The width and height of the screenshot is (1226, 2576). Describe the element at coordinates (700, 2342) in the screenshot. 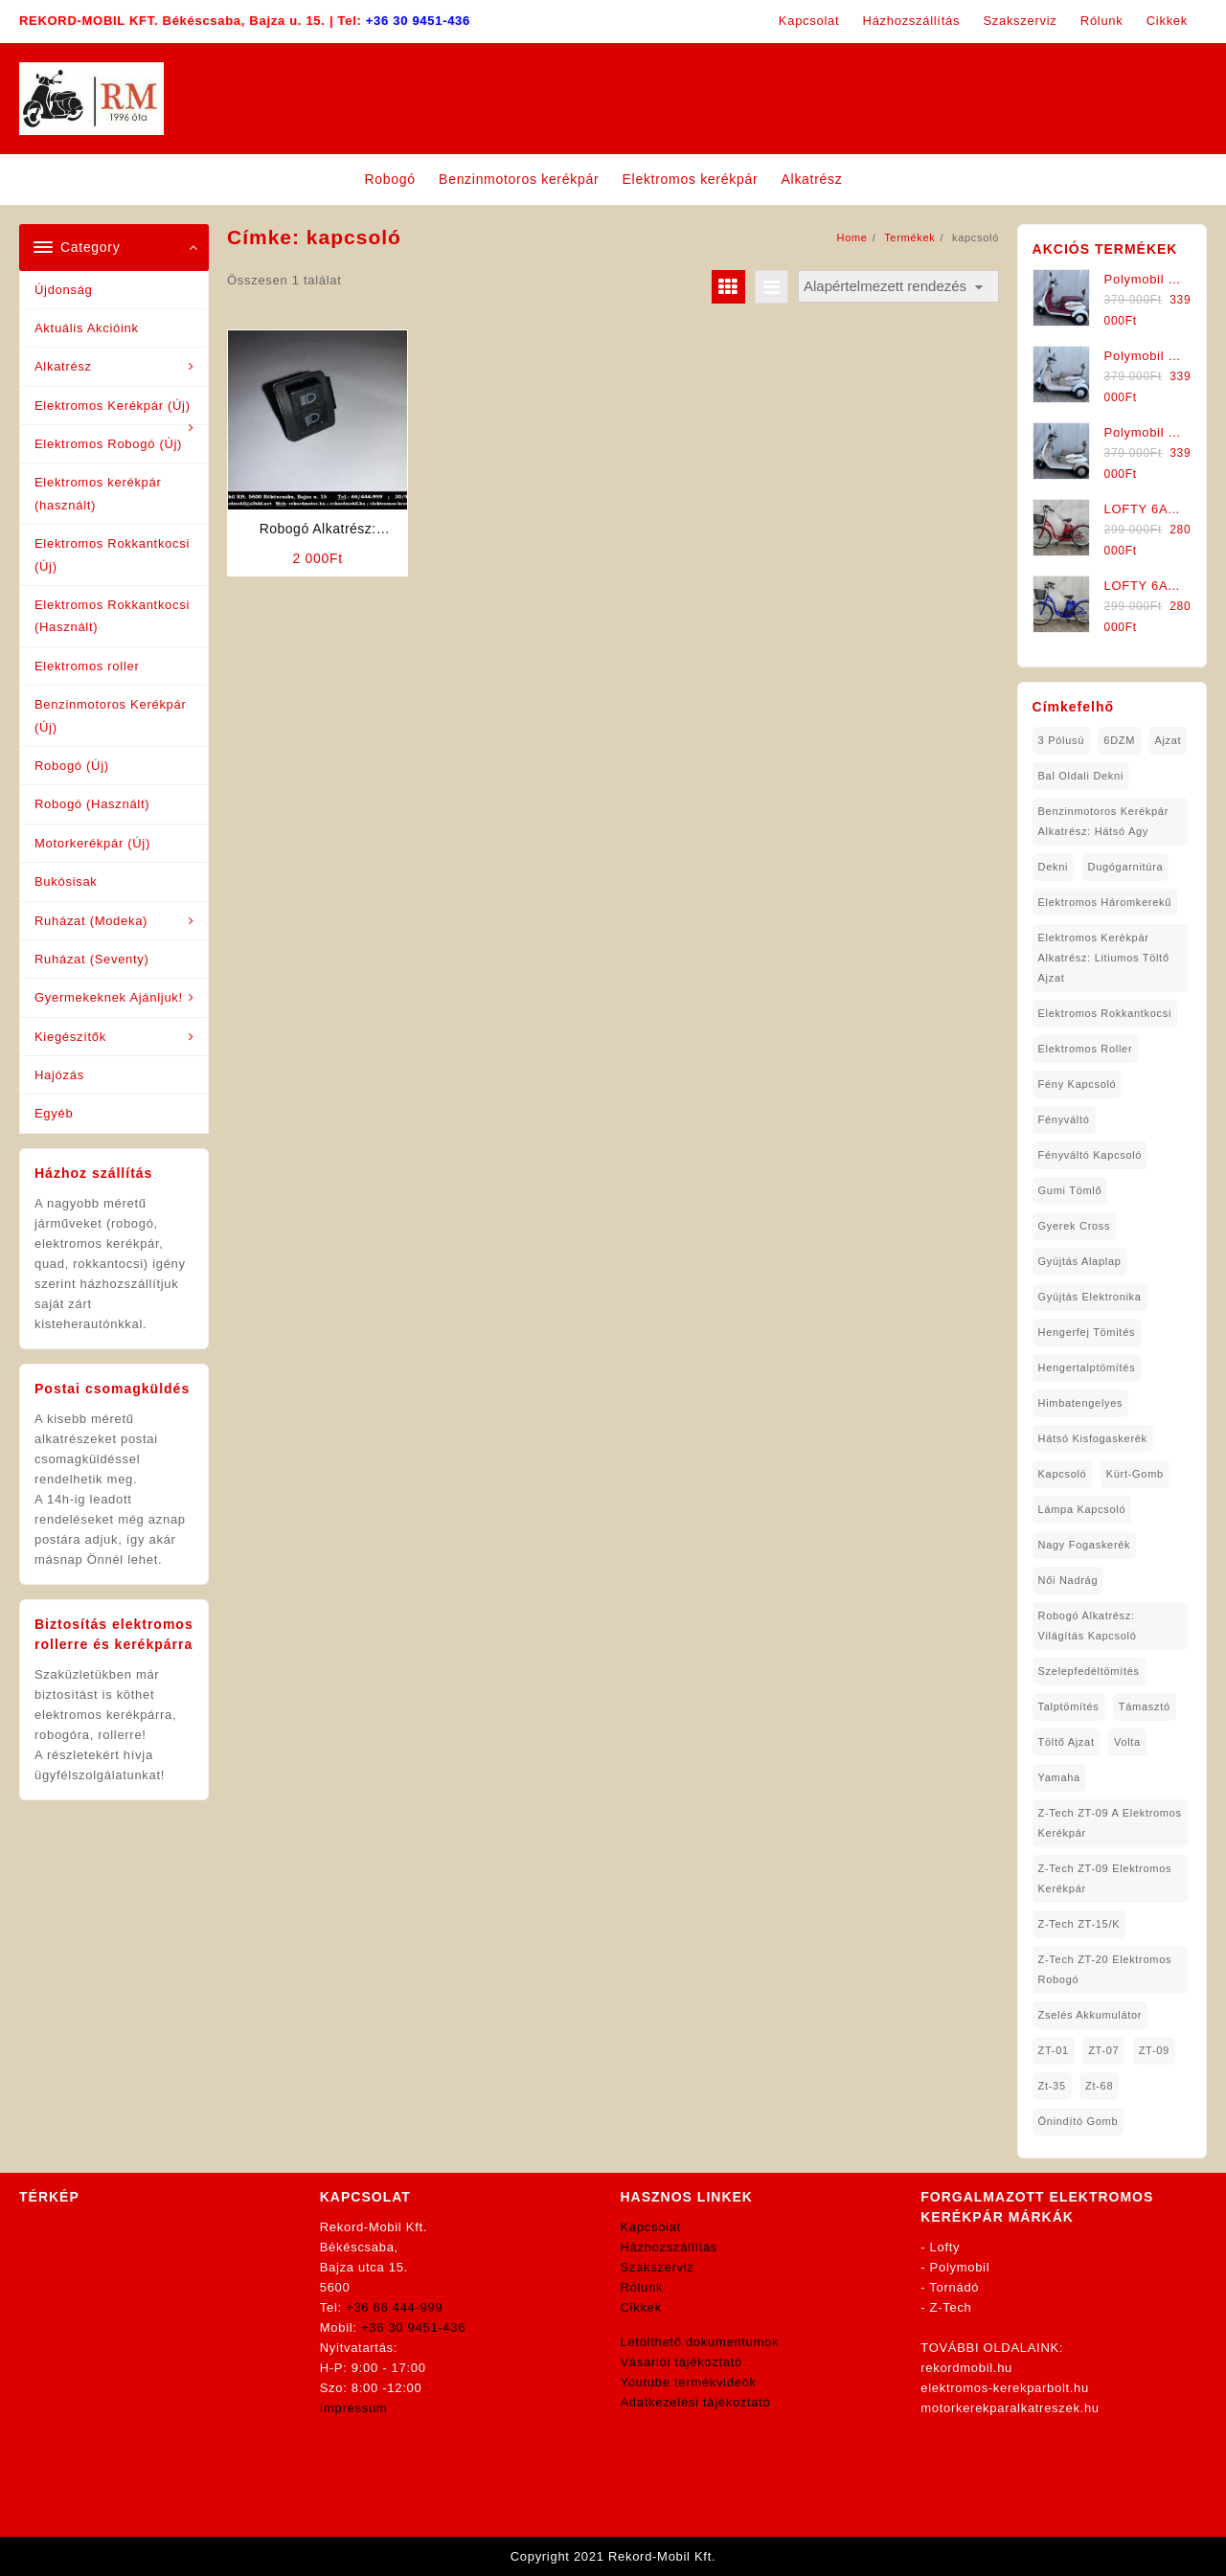

I see `Letölthető dokumentumok` at that location.